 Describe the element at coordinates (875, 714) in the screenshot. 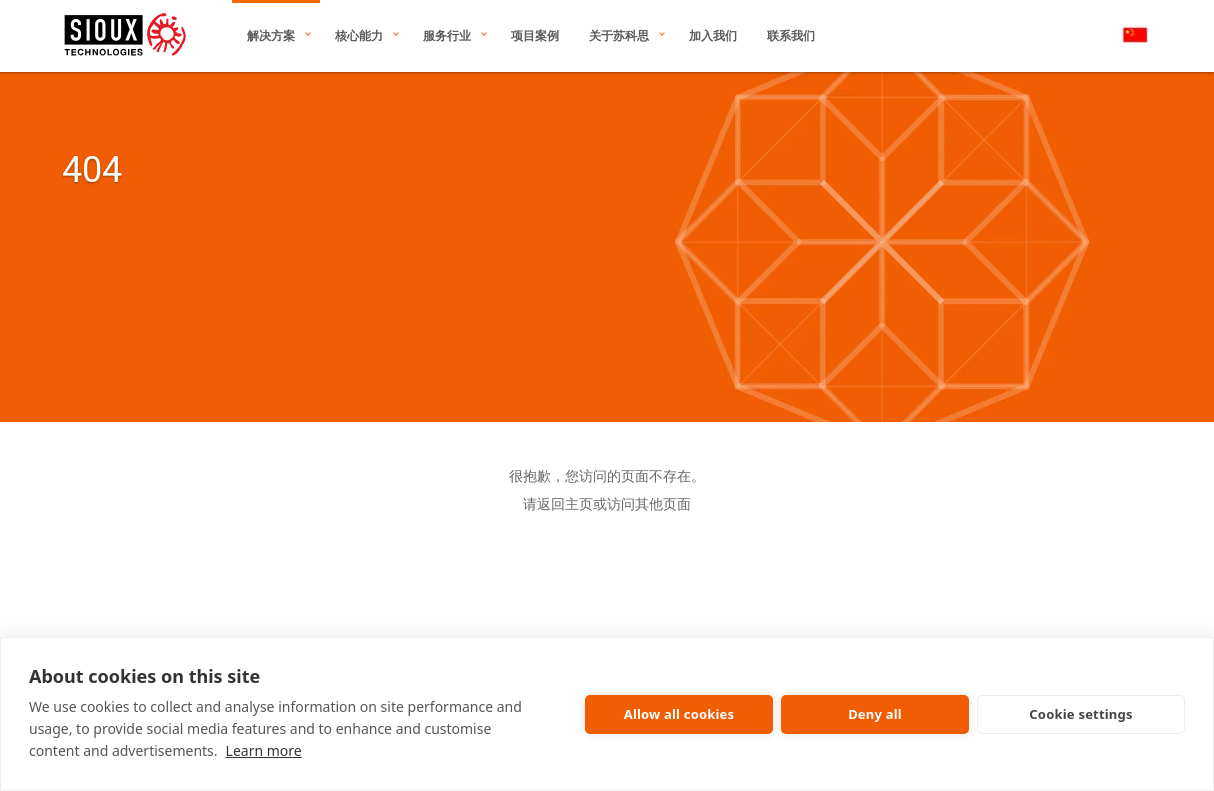

I see `Deny all` at that location.